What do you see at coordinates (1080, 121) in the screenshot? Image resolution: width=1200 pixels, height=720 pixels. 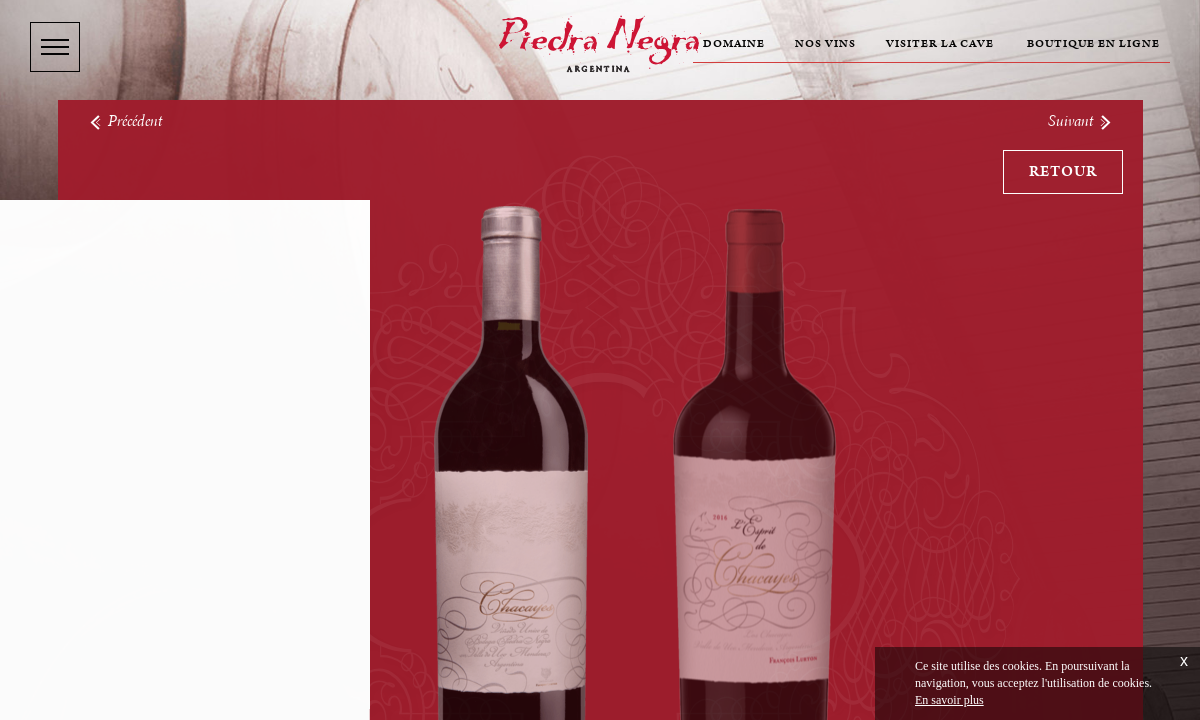 I see `Suivant` at bounding box center [1080, 121].